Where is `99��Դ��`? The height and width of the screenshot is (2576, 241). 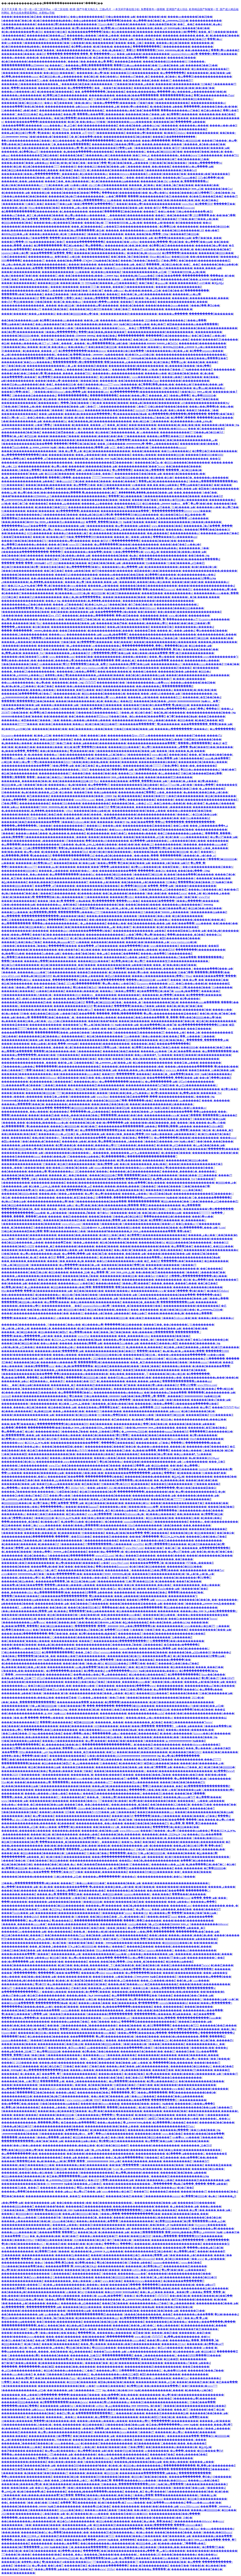 99��Դ�� is located at coordinates (185, 972).